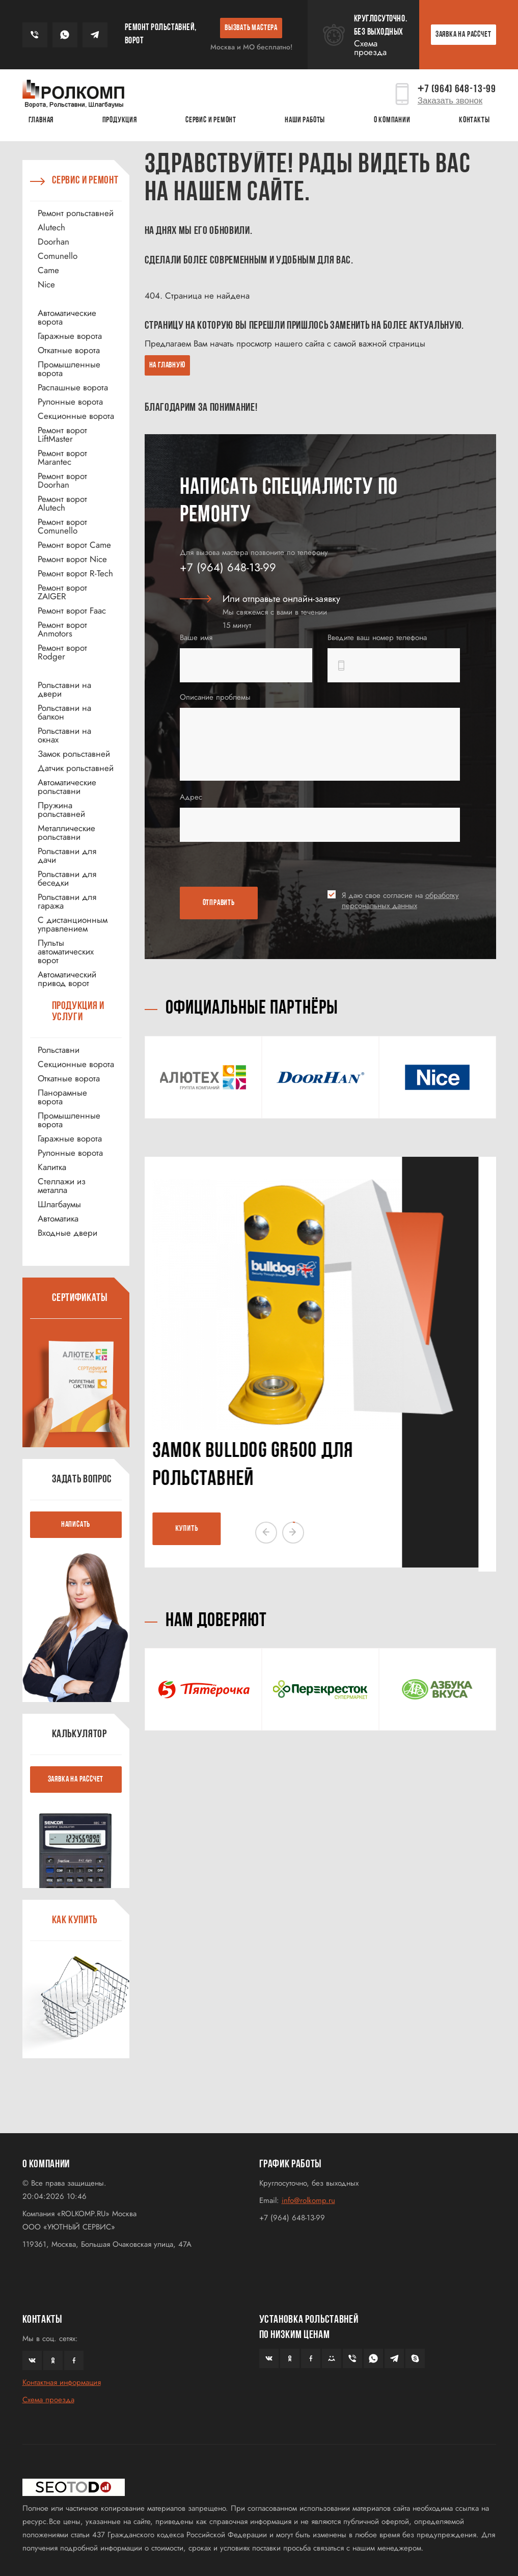  What do you see at coordinates (73, 387) in the screenshot?
I see `Распашные ворота` at bounding box center [73, 387].